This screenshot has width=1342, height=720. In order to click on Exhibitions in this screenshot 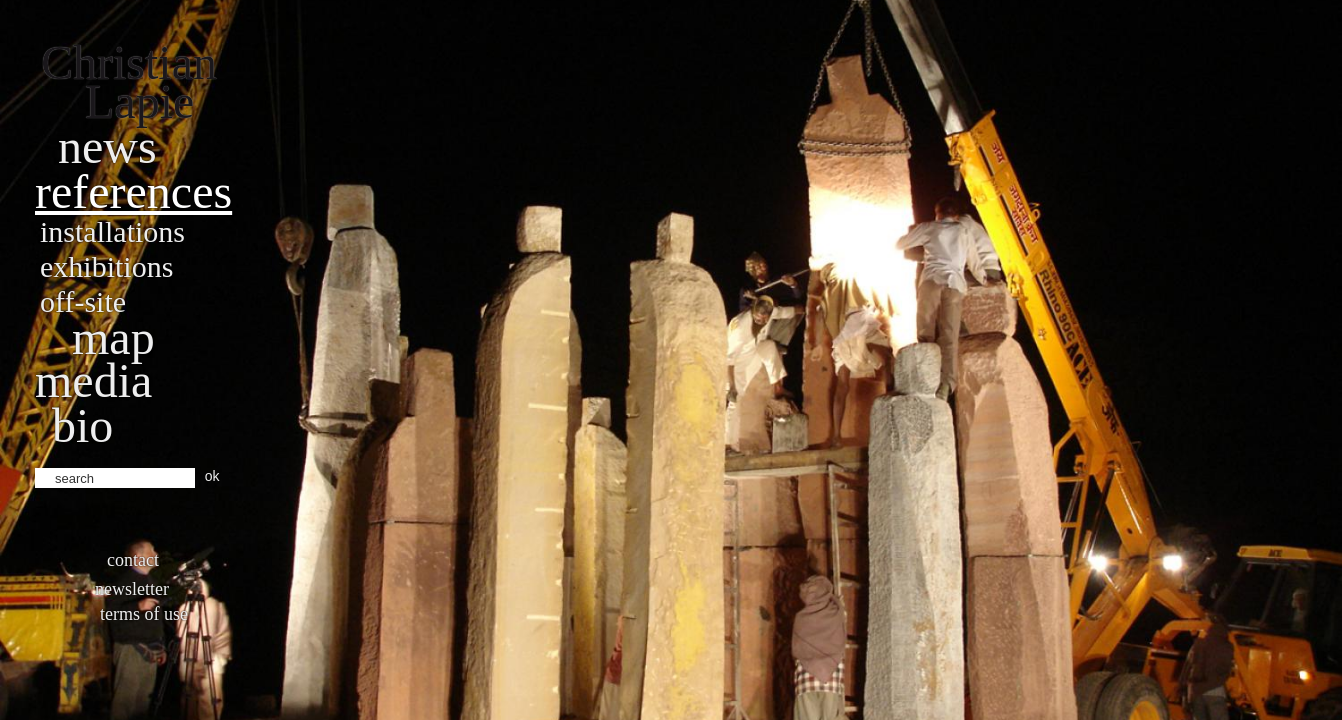, I will do `click(106, 266)`.